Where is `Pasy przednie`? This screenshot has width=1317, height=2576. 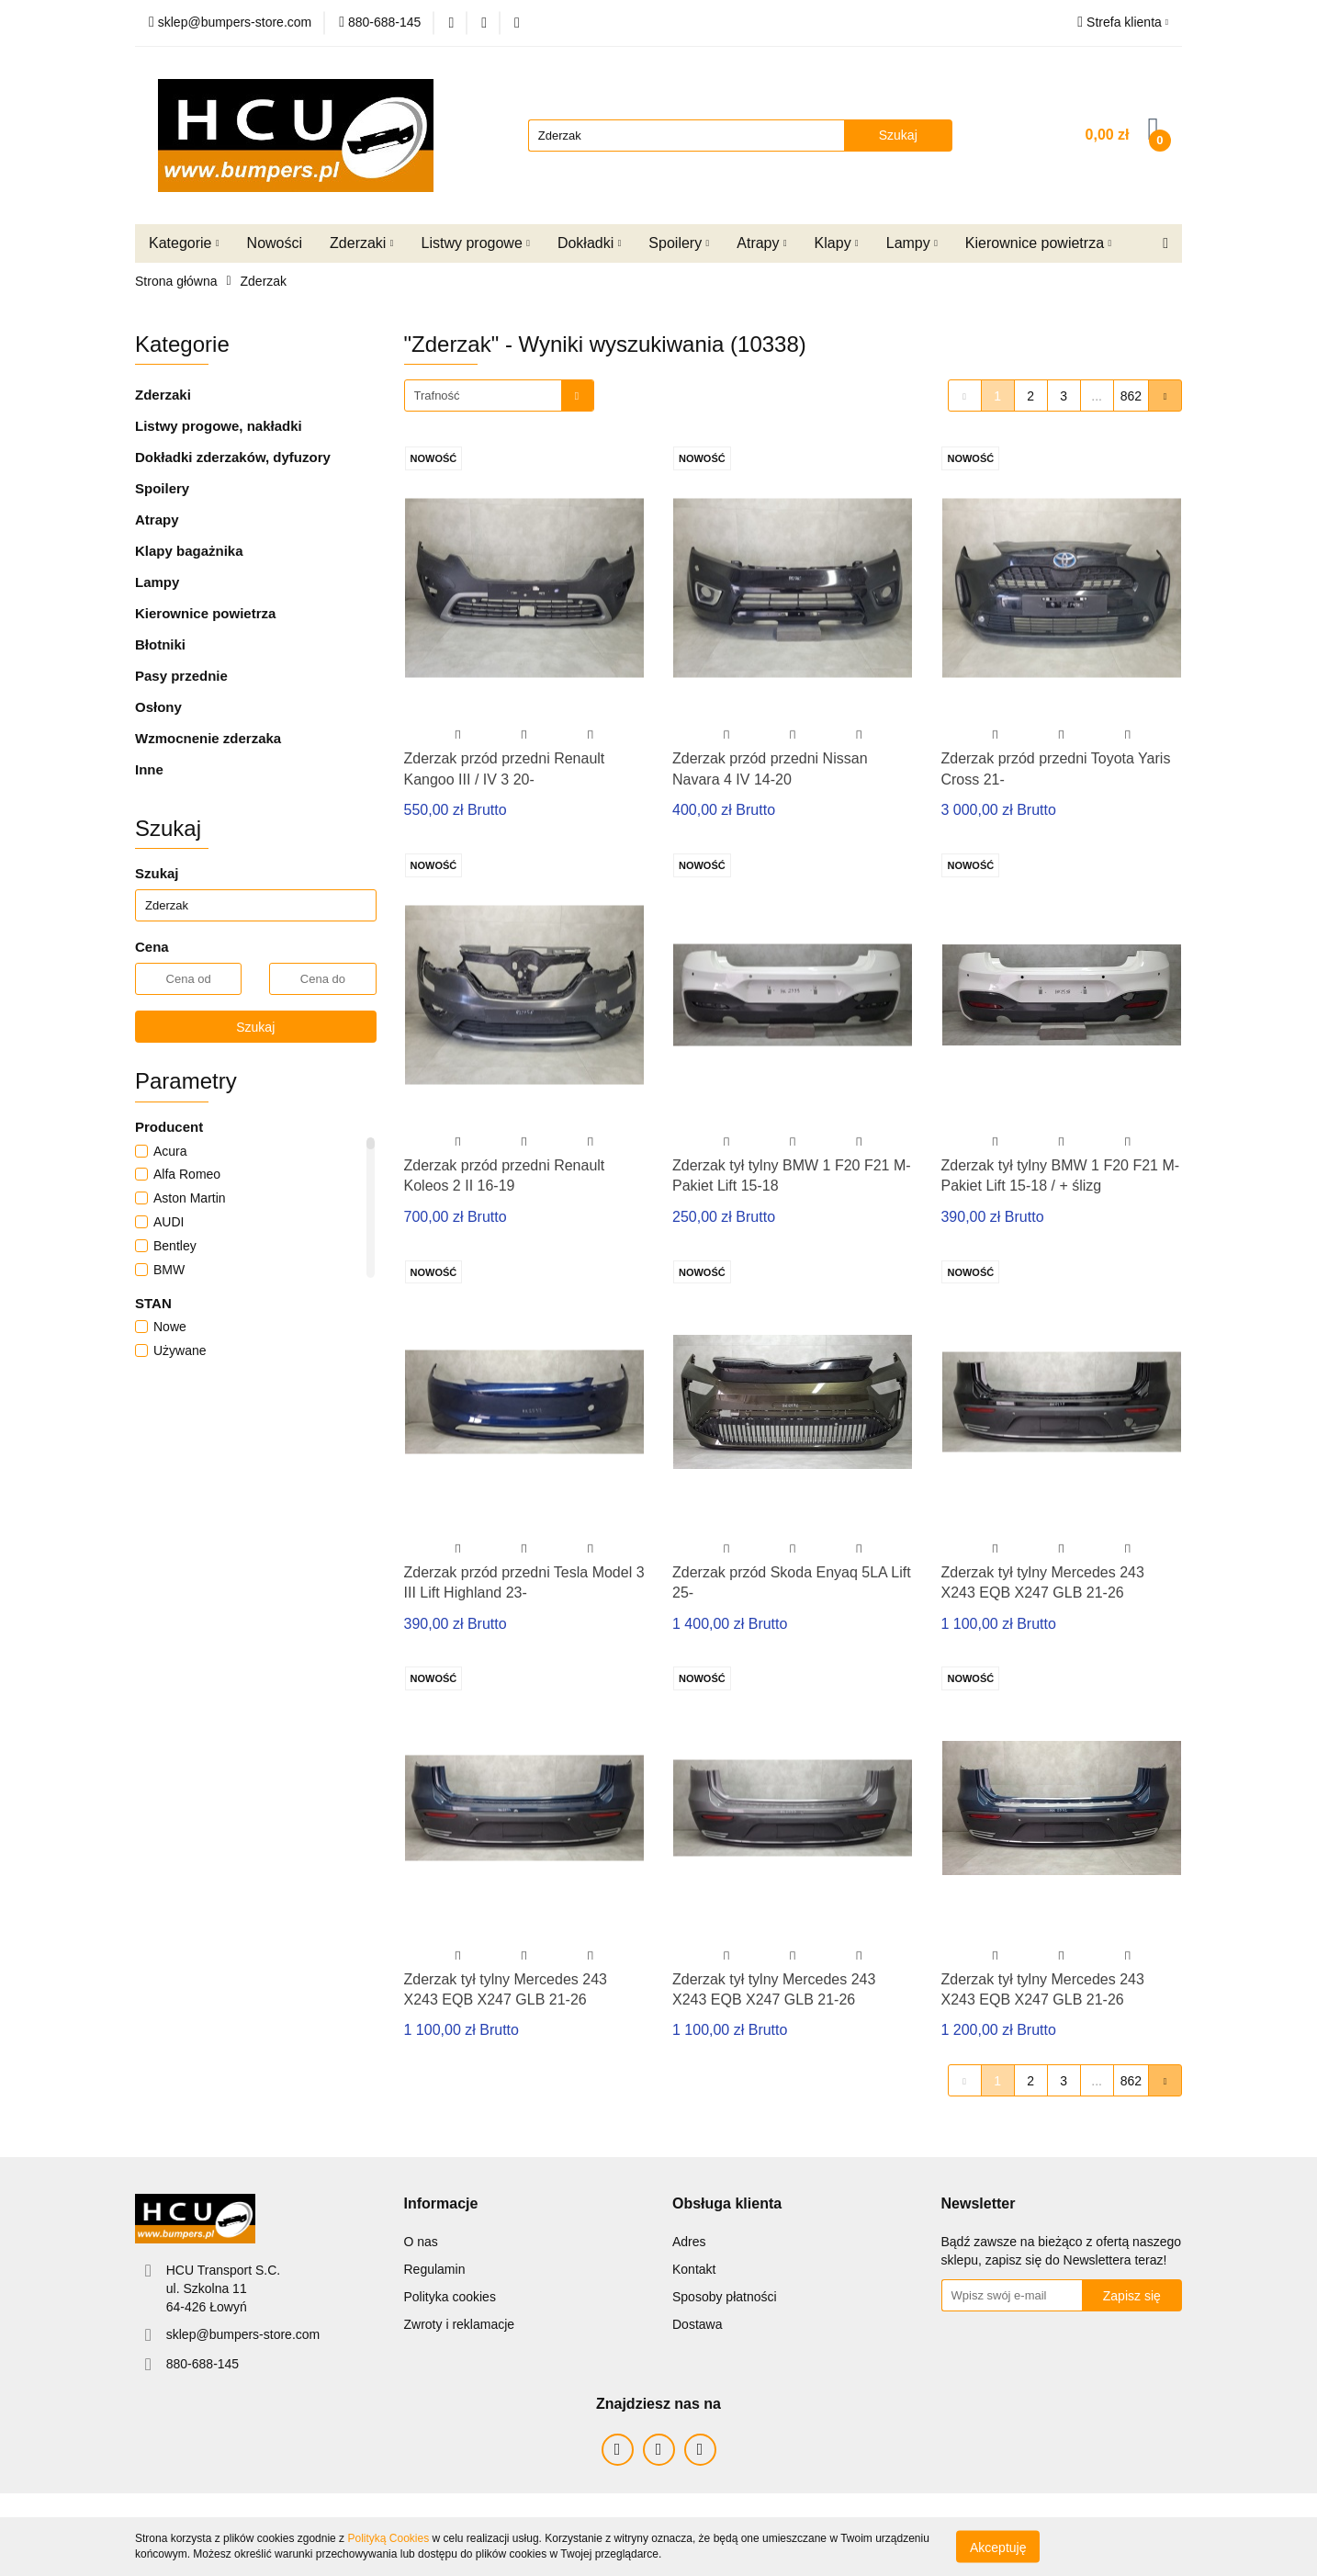
Pasy przednie is located at coordinates (181, 676).